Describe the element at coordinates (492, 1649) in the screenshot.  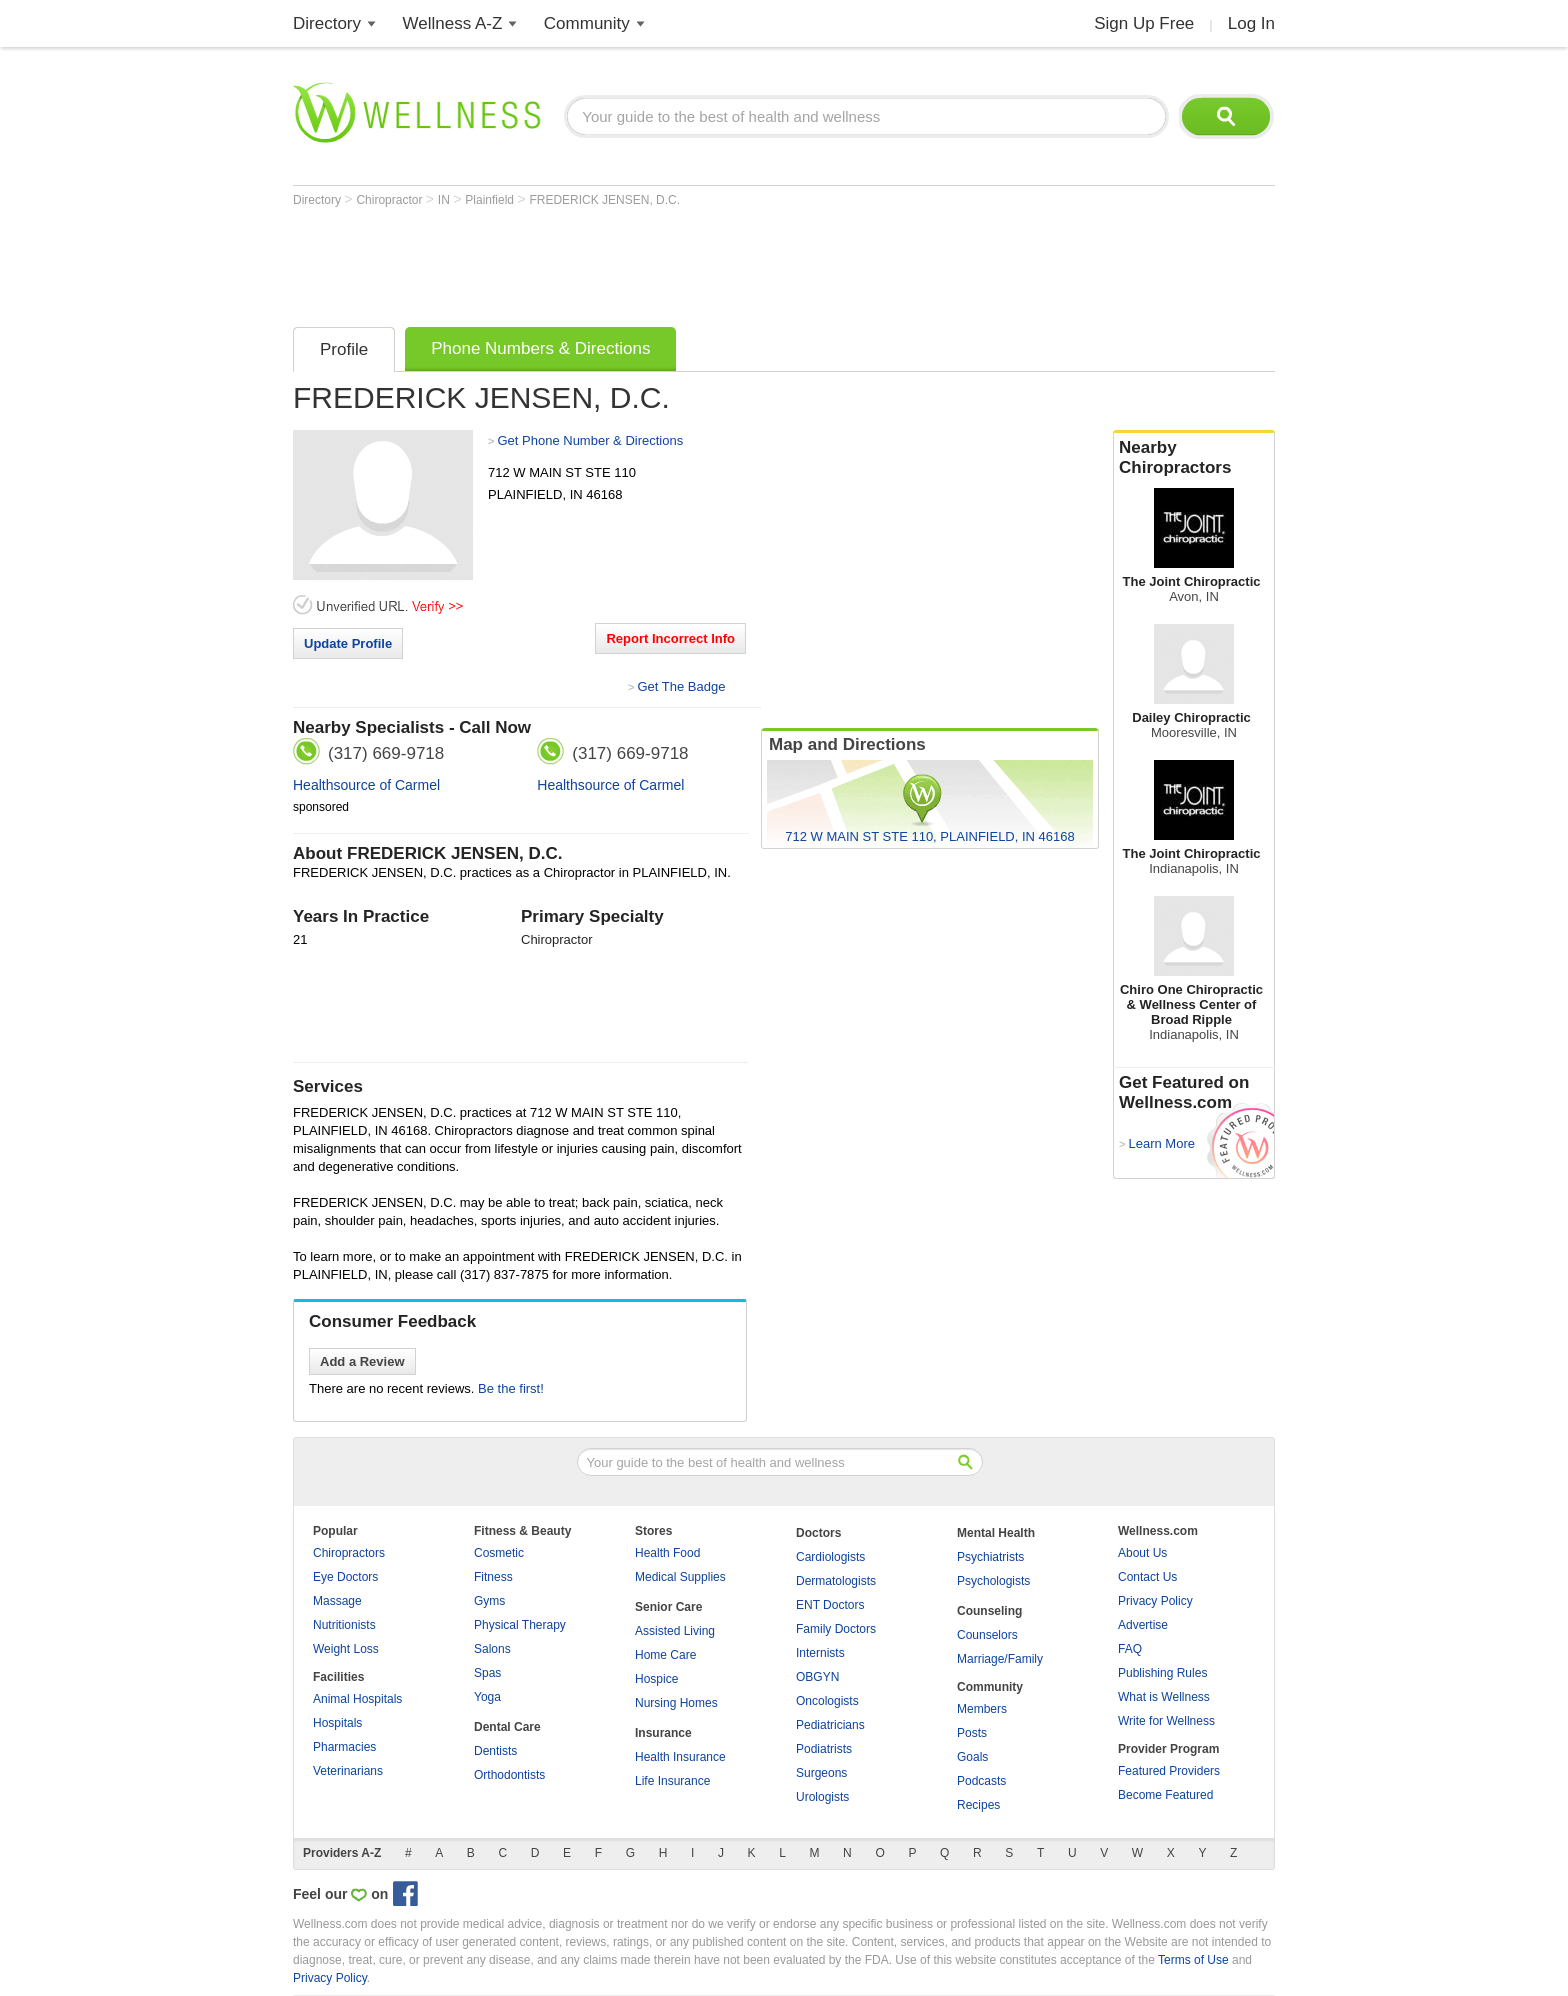
I see `Salons` at that location.